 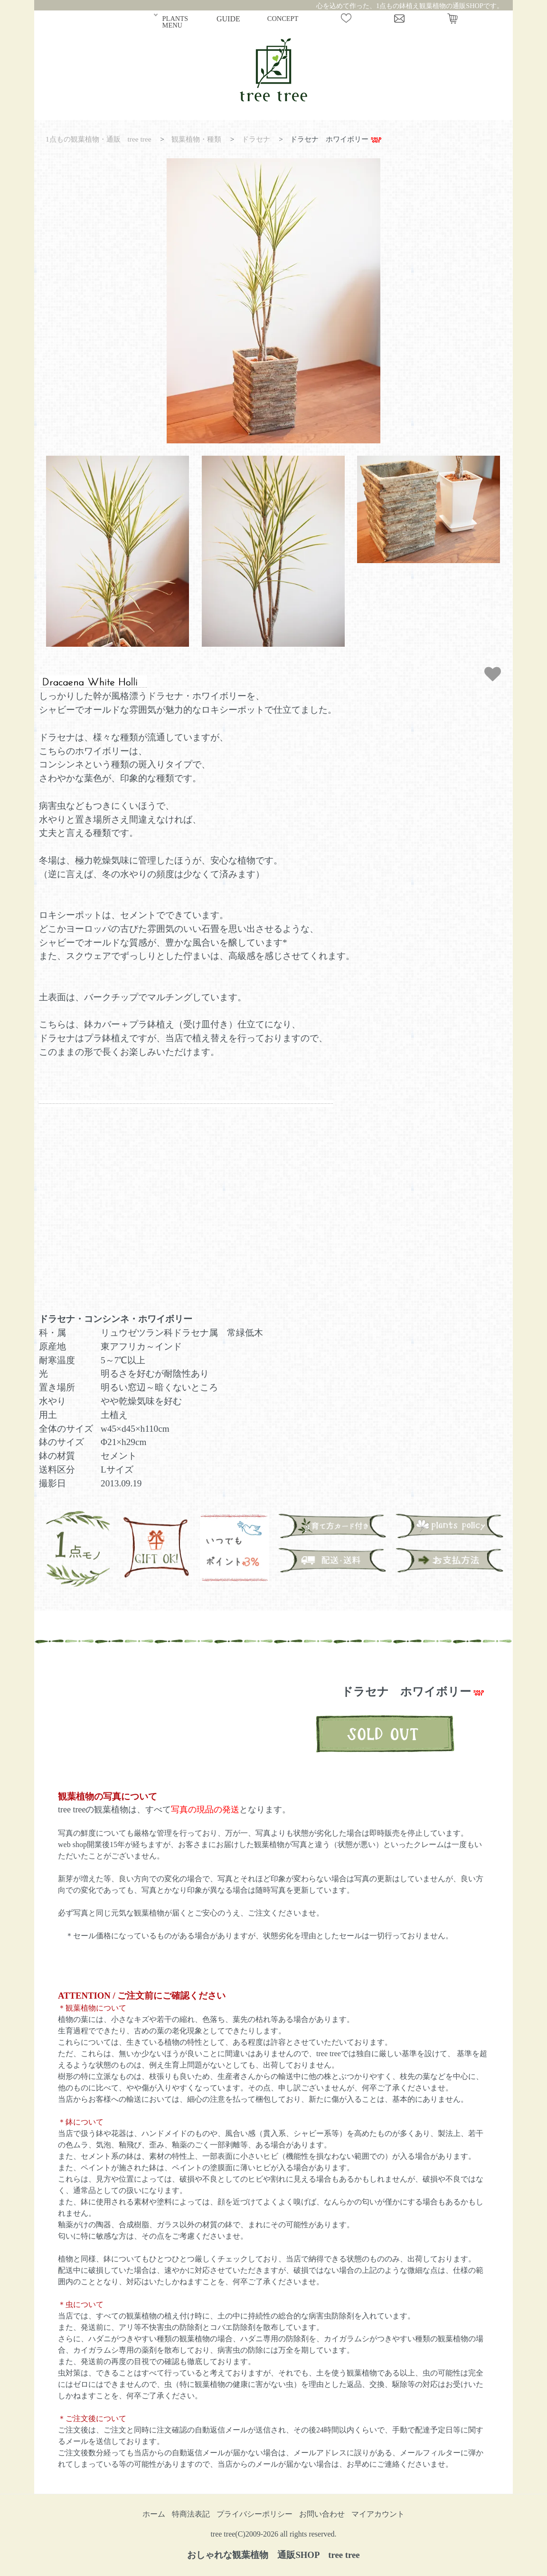 What do you see at coordinates (322, 2514) in the screenshot?
I see `お問い合わせ` at bounding box center [322, 2514].